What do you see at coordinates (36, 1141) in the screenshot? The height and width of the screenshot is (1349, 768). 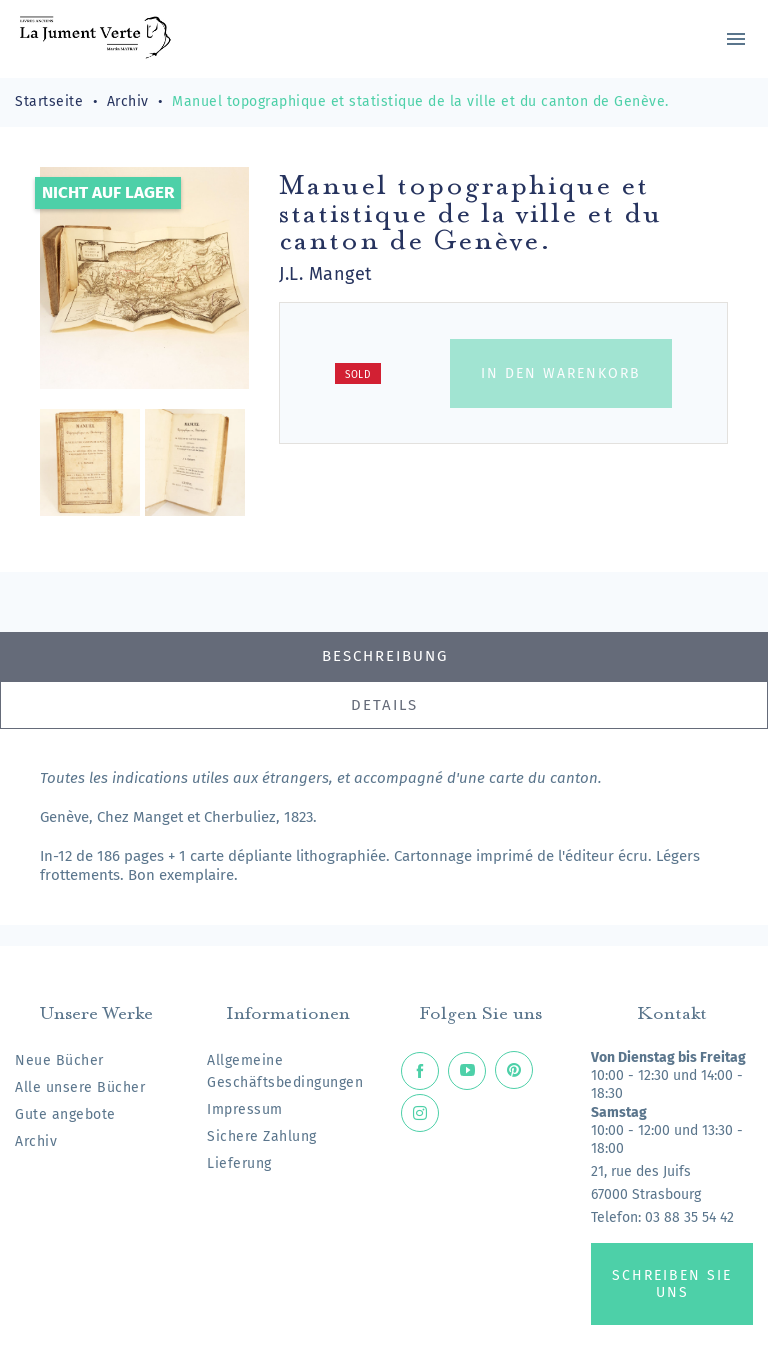 I see `Archiv` at bounding box center [36, 1141].